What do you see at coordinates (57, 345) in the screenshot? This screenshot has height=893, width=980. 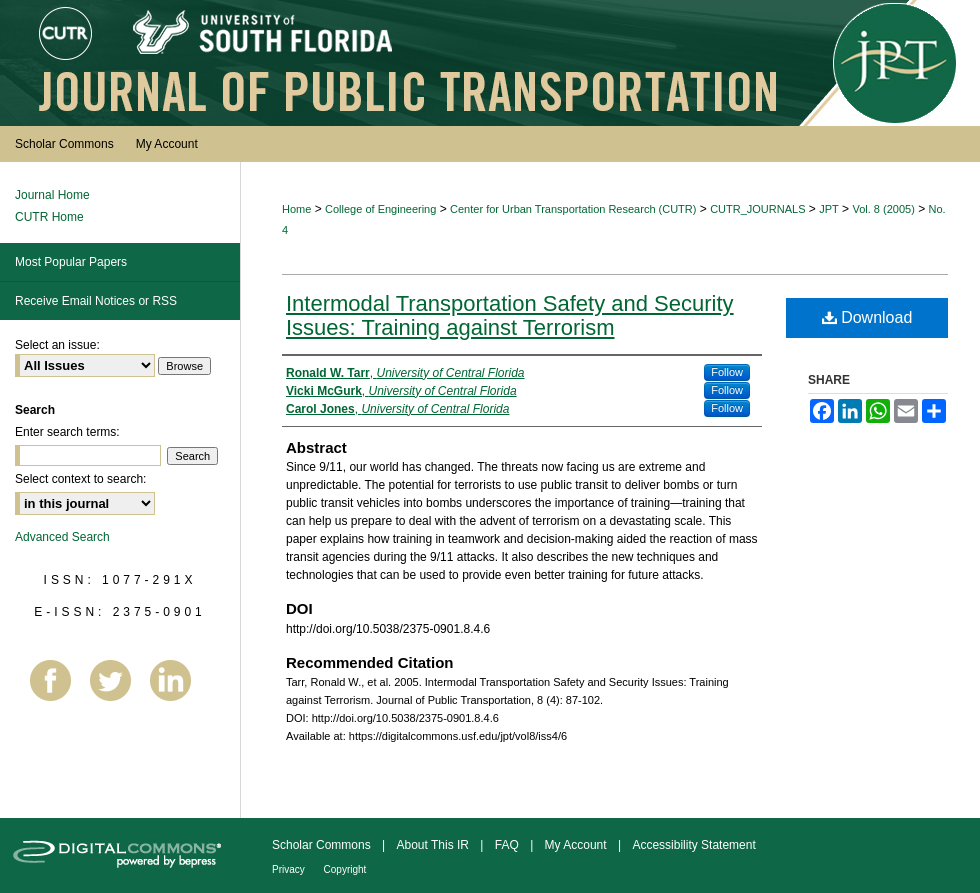 I see `Select an issue:` at bounding box center [57, 345].